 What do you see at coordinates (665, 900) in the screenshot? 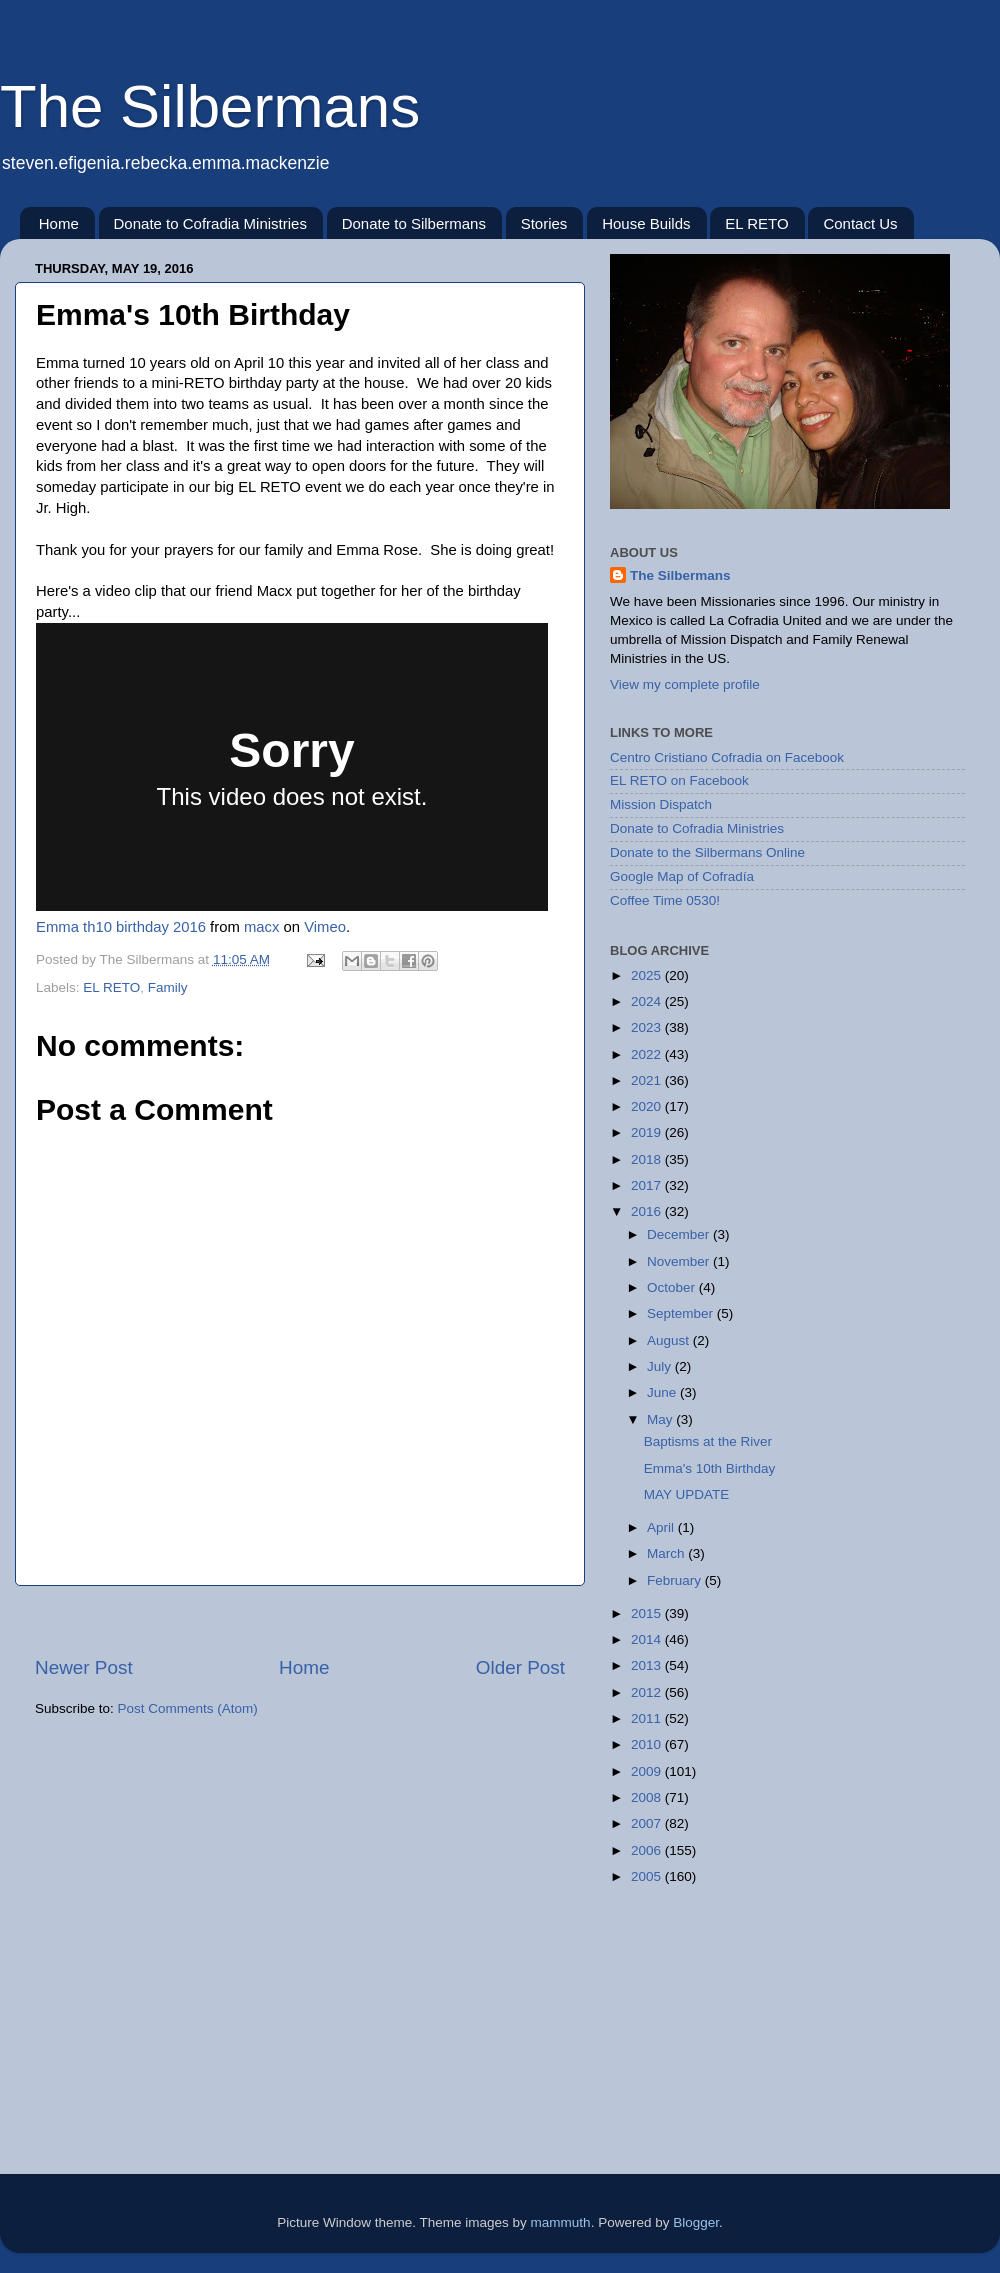
I see `Coffee Time 0530!` at bounding box center [665, 900].